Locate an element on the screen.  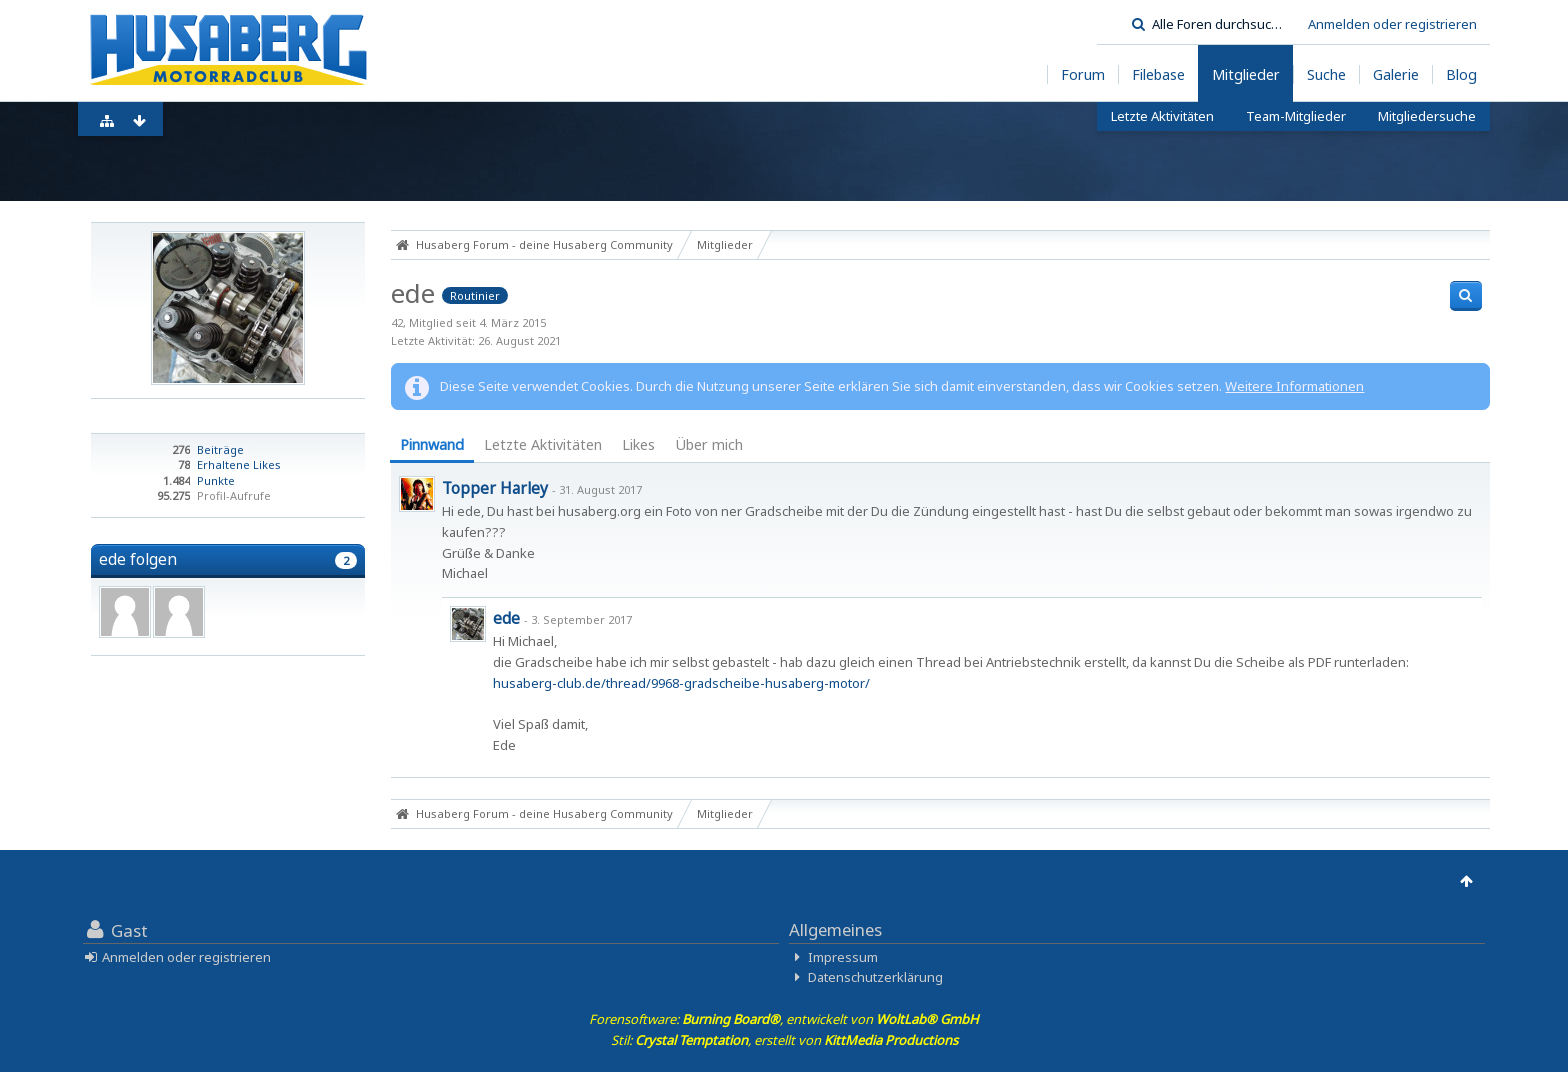
Likes [presentation] is located at coordinates (638, 444).